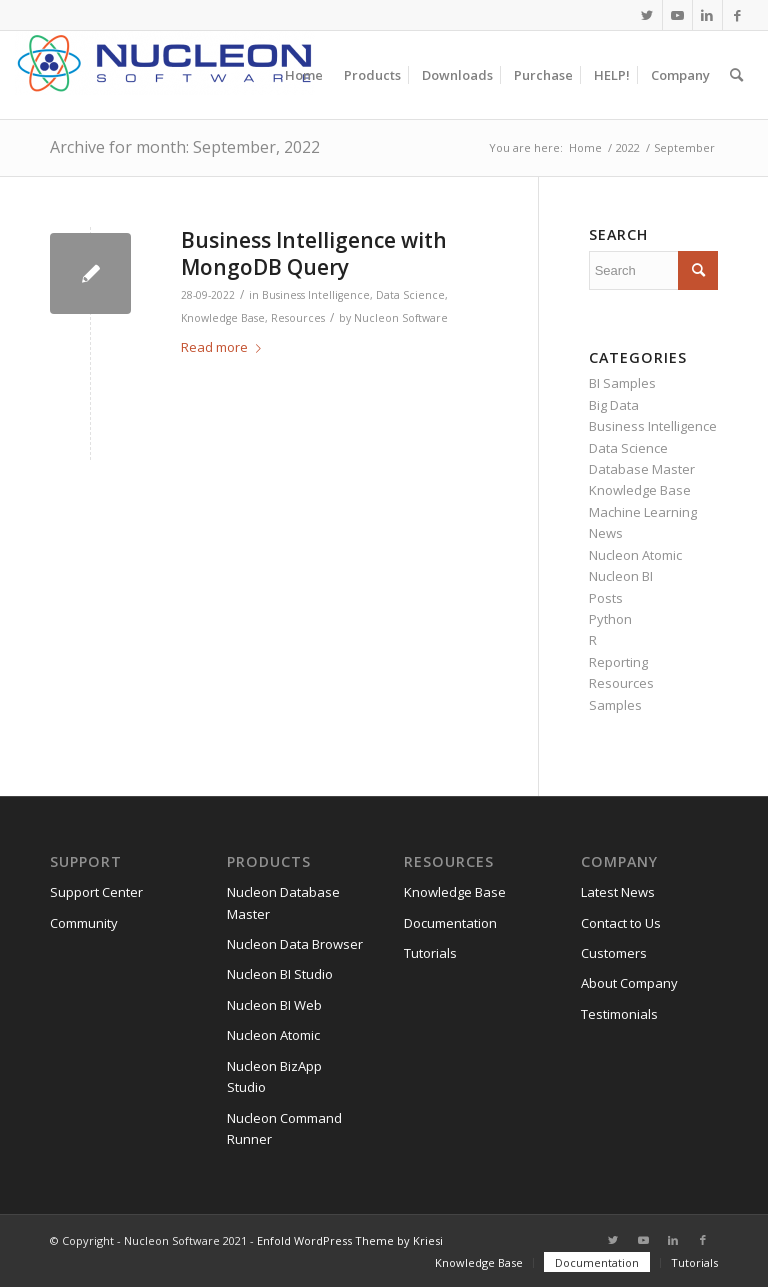  I want to click on Big Data, so click(614, 405).